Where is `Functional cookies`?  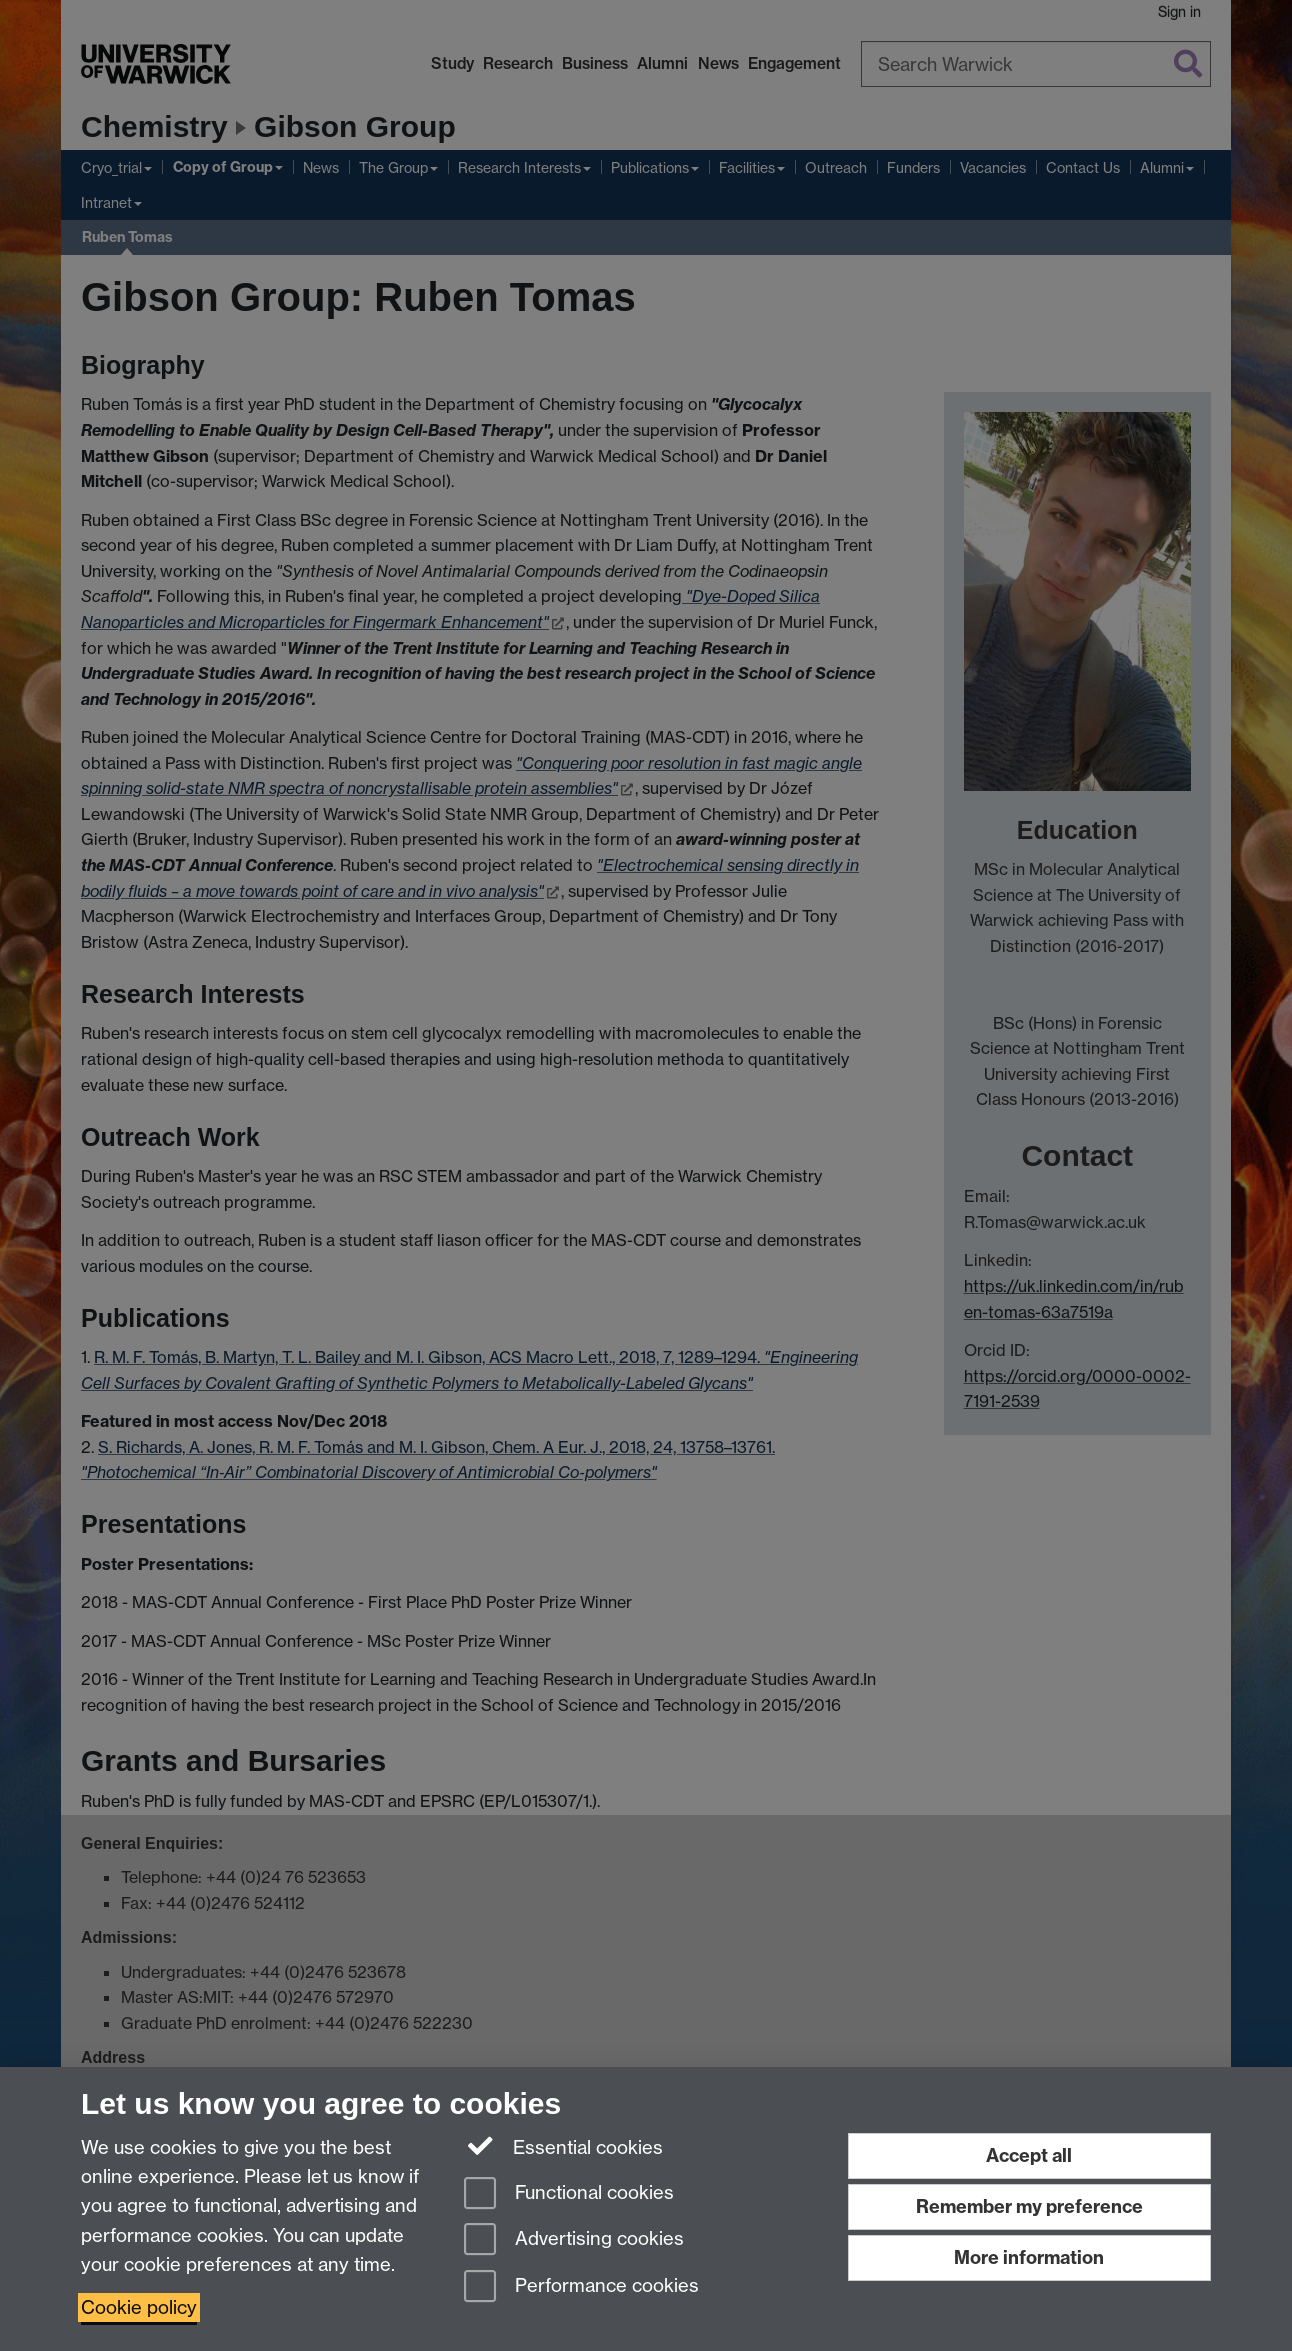
Functional cookies is located at coordinates (569, 2194).